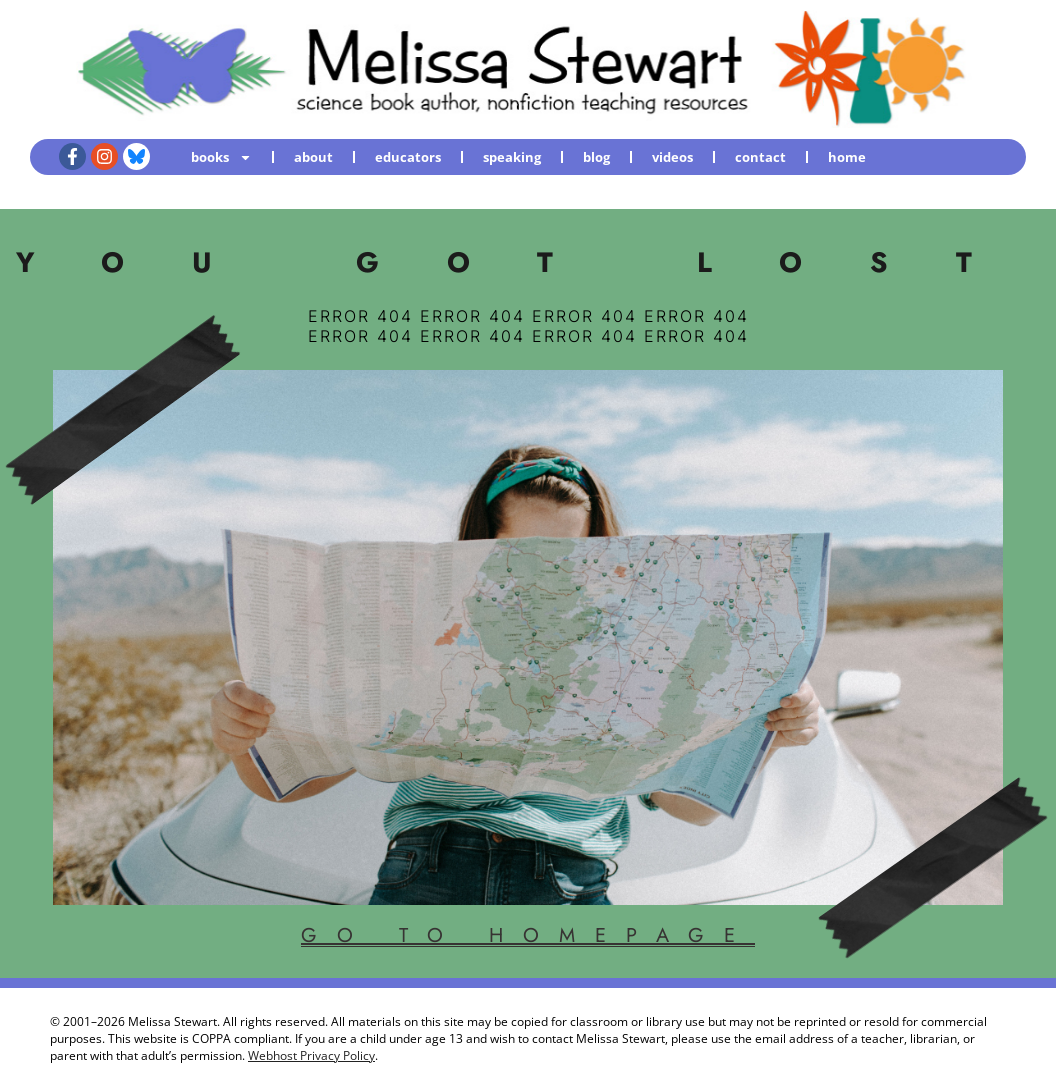 The width and height of the screenshot is (1056, 1089). What do you see at coordinates (512, 157) in the screenshot?
I see `speaking` at bounding box center [512, 157].